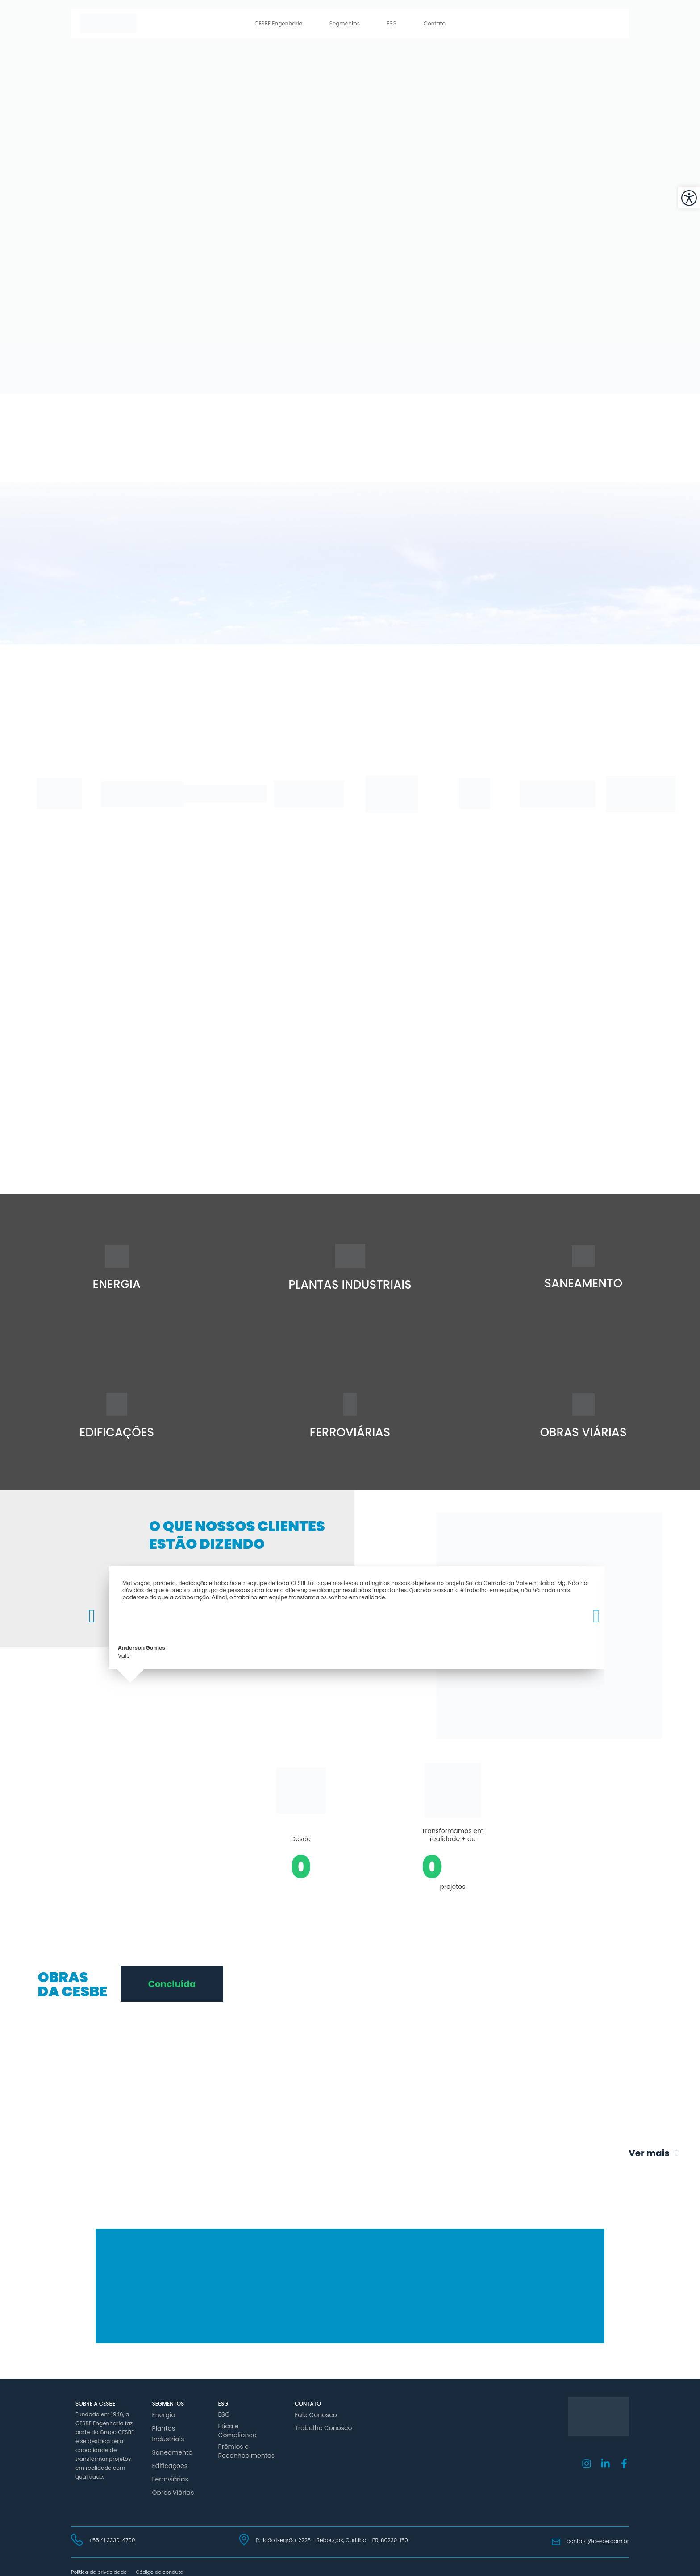 This screenshot has height=2576, width=700. What do you see at coordinates (598, 2529) in the screenshot?
I see `contato@cesbe.com.br` at bounding box center [598, 2529].